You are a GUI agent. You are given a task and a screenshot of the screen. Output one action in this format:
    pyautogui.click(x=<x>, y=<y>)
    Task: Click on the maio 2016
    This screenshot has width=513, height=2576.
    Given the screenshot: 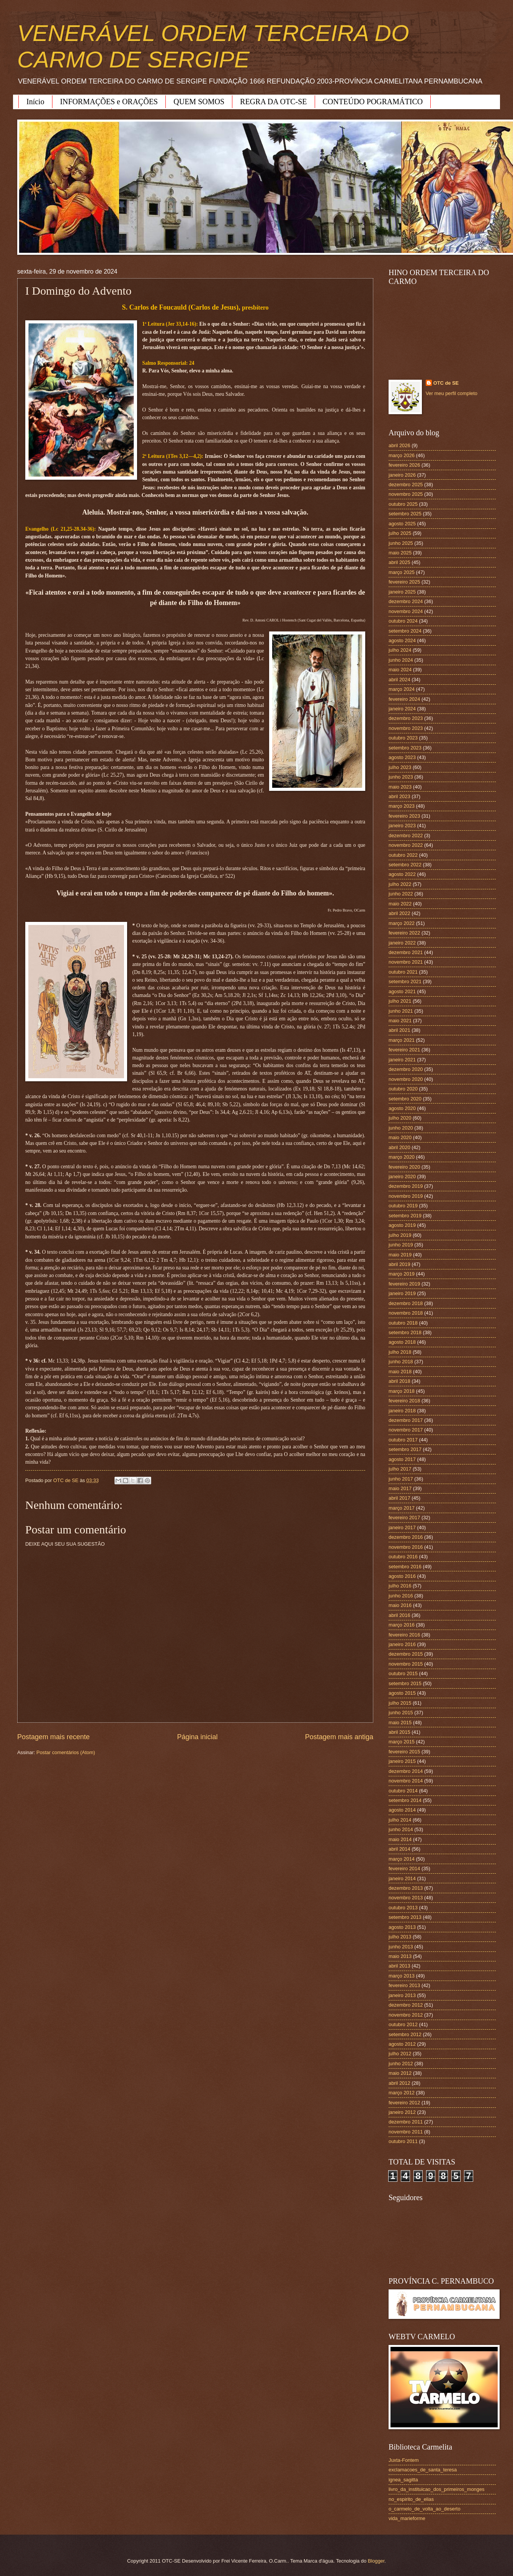 What is the action you would take?
    pyautogui.click(x=400, y=1605)
    